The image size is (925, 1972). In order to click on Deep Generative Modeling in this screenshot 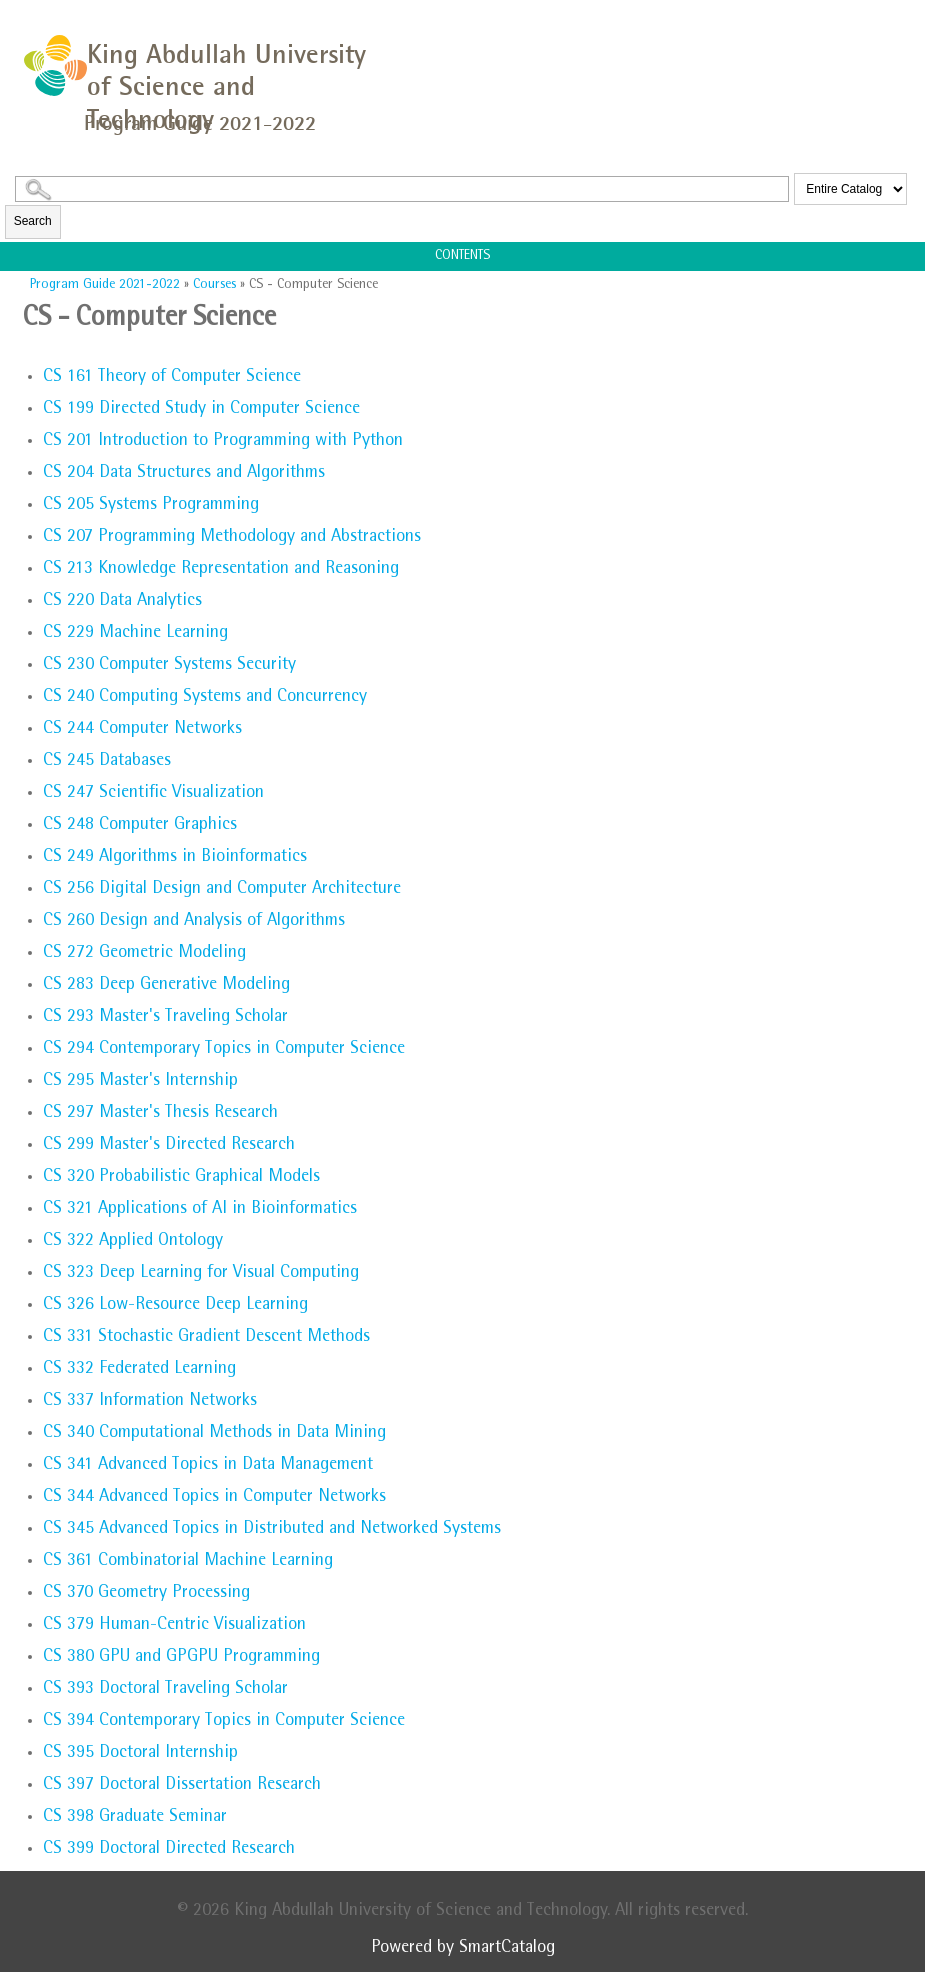, I will do `click(166, 986)`.